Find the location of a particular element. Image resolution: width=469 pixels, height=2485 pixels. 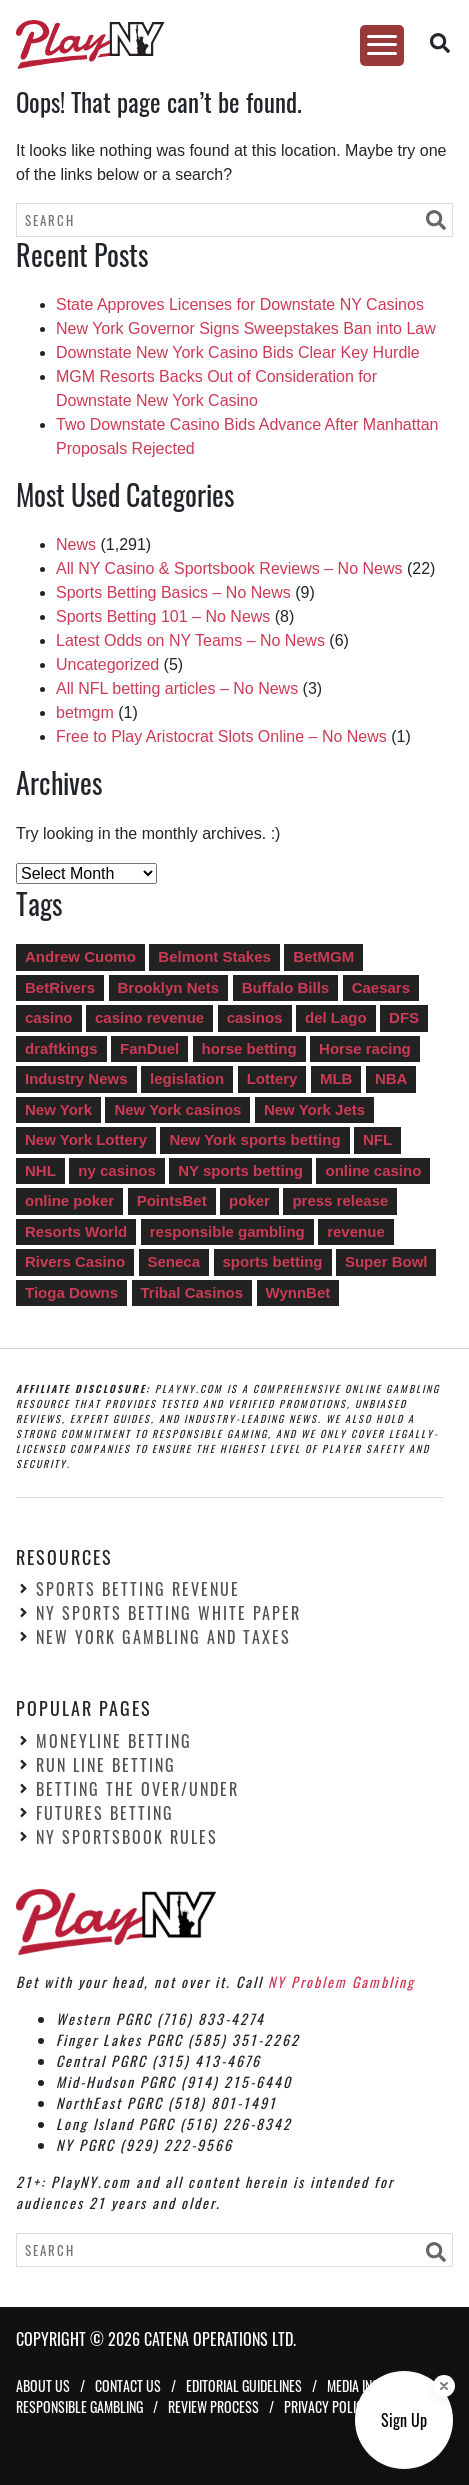

Resorts World [Resorts World (17 items)] is located at coordinates (76, 1231).